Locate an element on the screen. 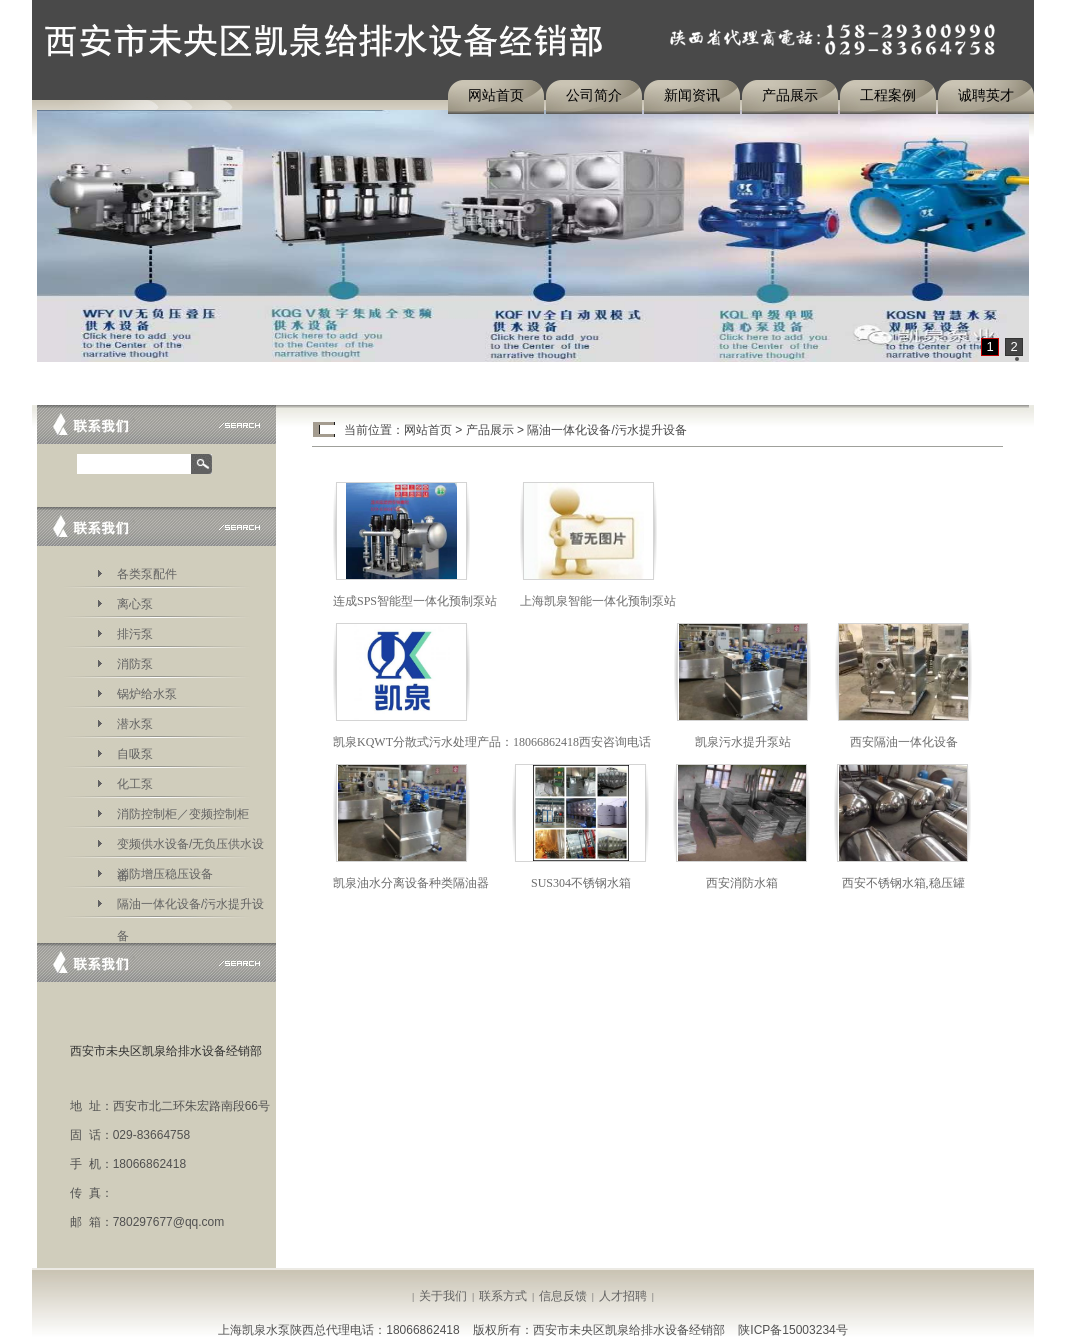 Image resolution: width=1066 pixels, height=1343 pixels. 凯泉KQWT分散式污水处理产品：18066862418西安咨询电话 is located at coordinates (492, 742).